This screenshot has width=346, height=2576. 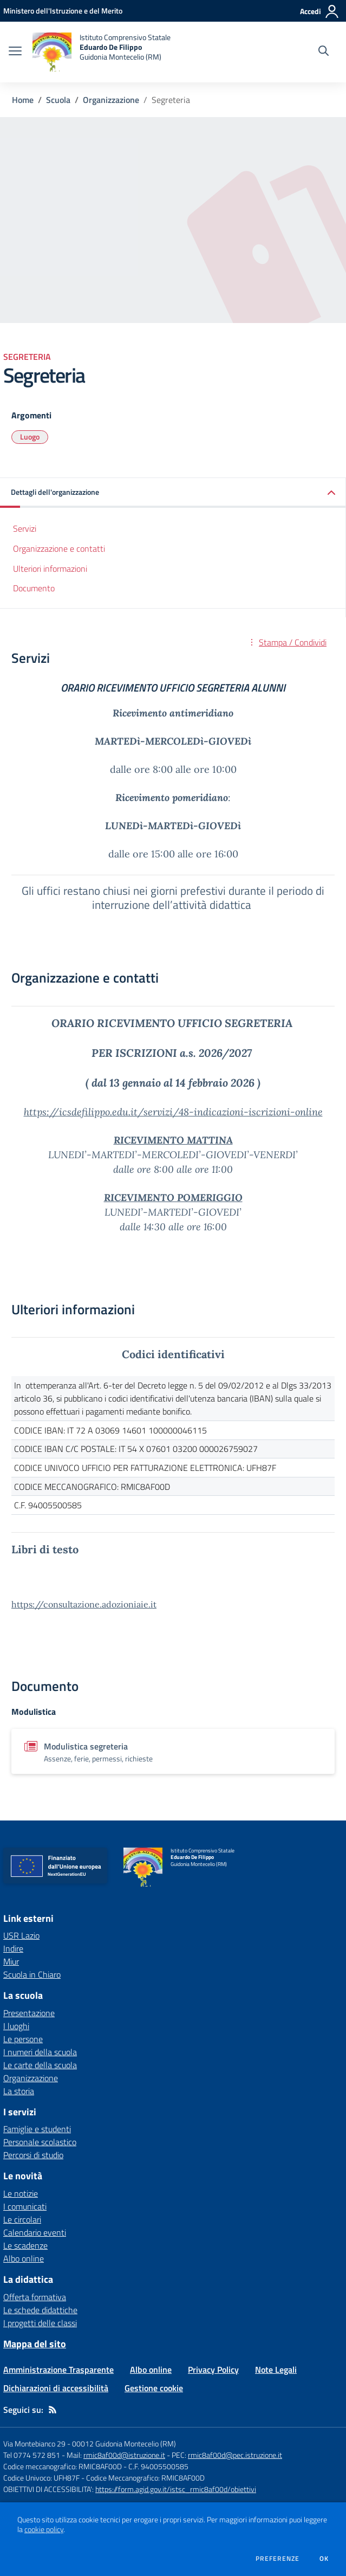 What do you see at coordinates (15, 52) in the screenshot?
I see `[apri chiudi navigazione]` at bounding box center [15, 52].